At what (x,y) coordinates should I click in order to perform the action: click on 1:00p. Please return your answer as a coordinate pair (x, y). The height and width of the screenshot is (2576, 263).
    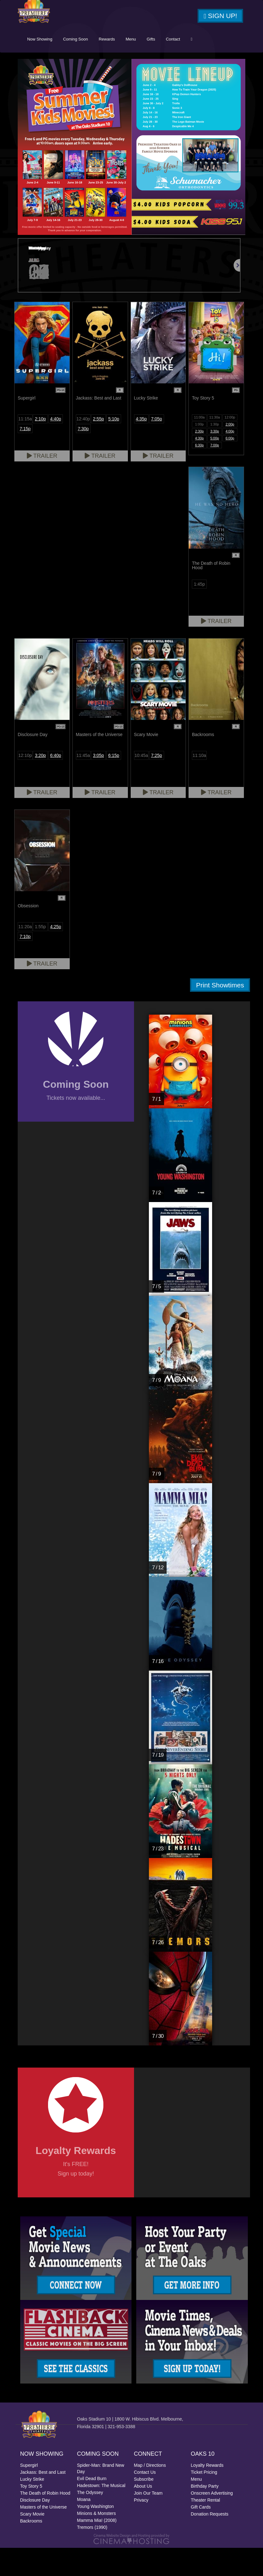
    Looking at the image, I should click on (199, 452).